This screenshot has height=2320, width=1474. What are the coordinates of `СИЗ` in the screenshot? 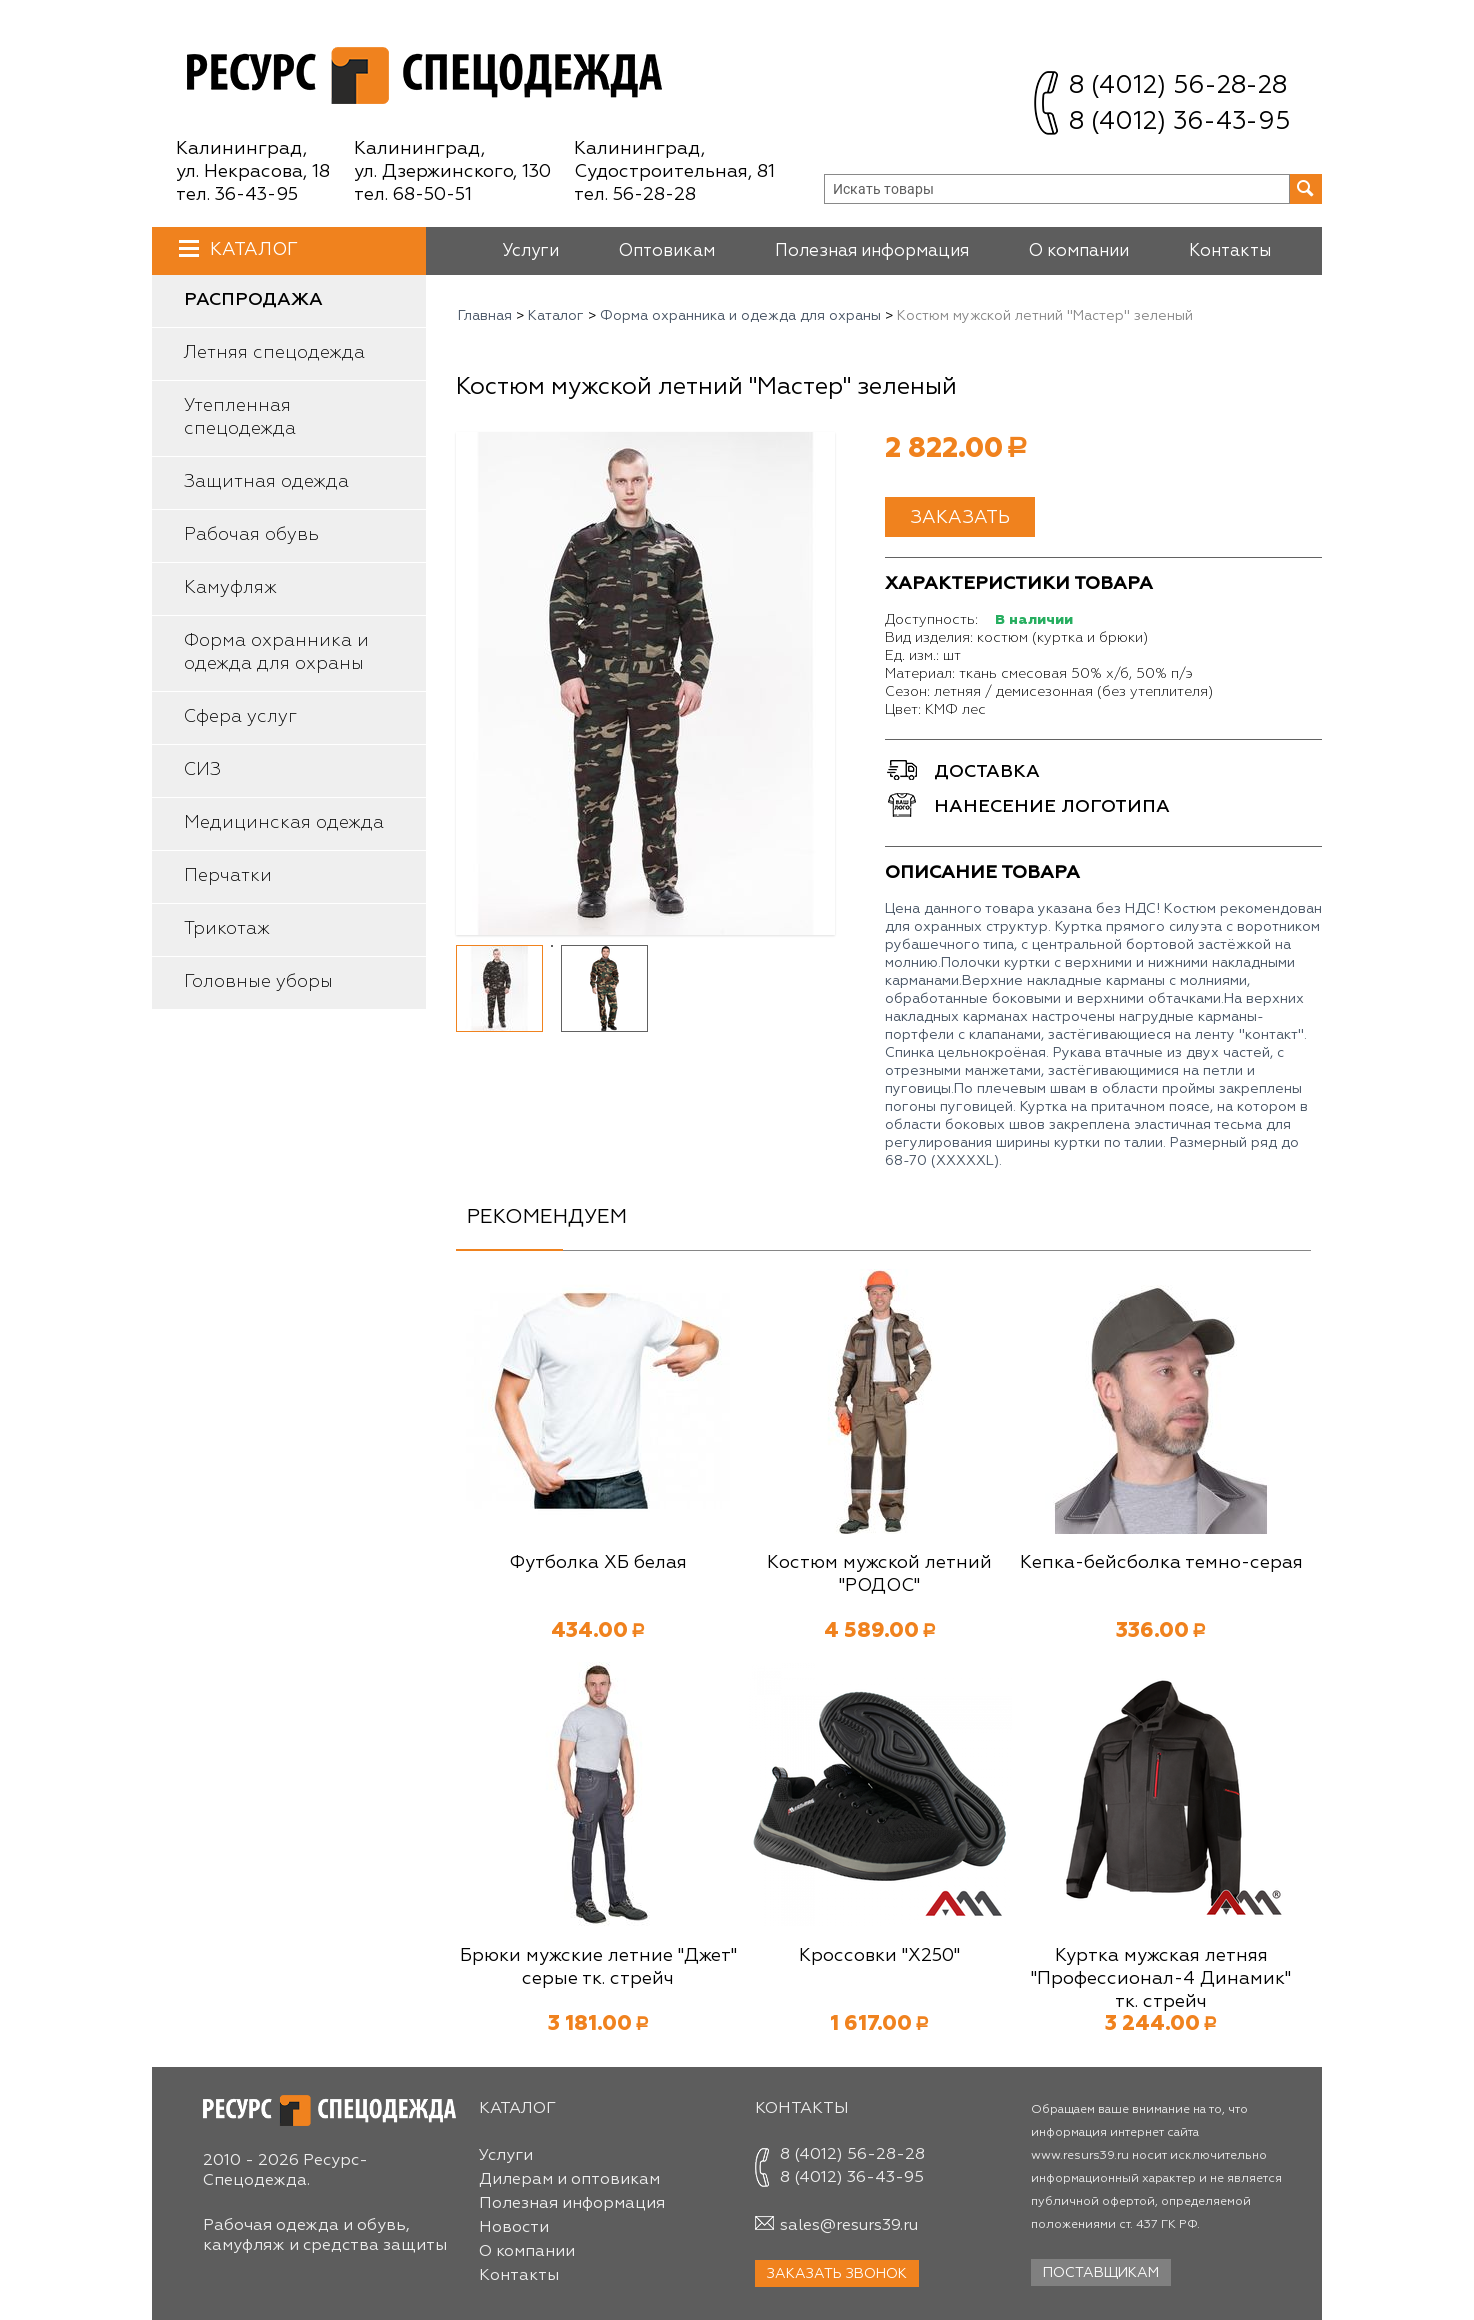 It's located at (202, 770).